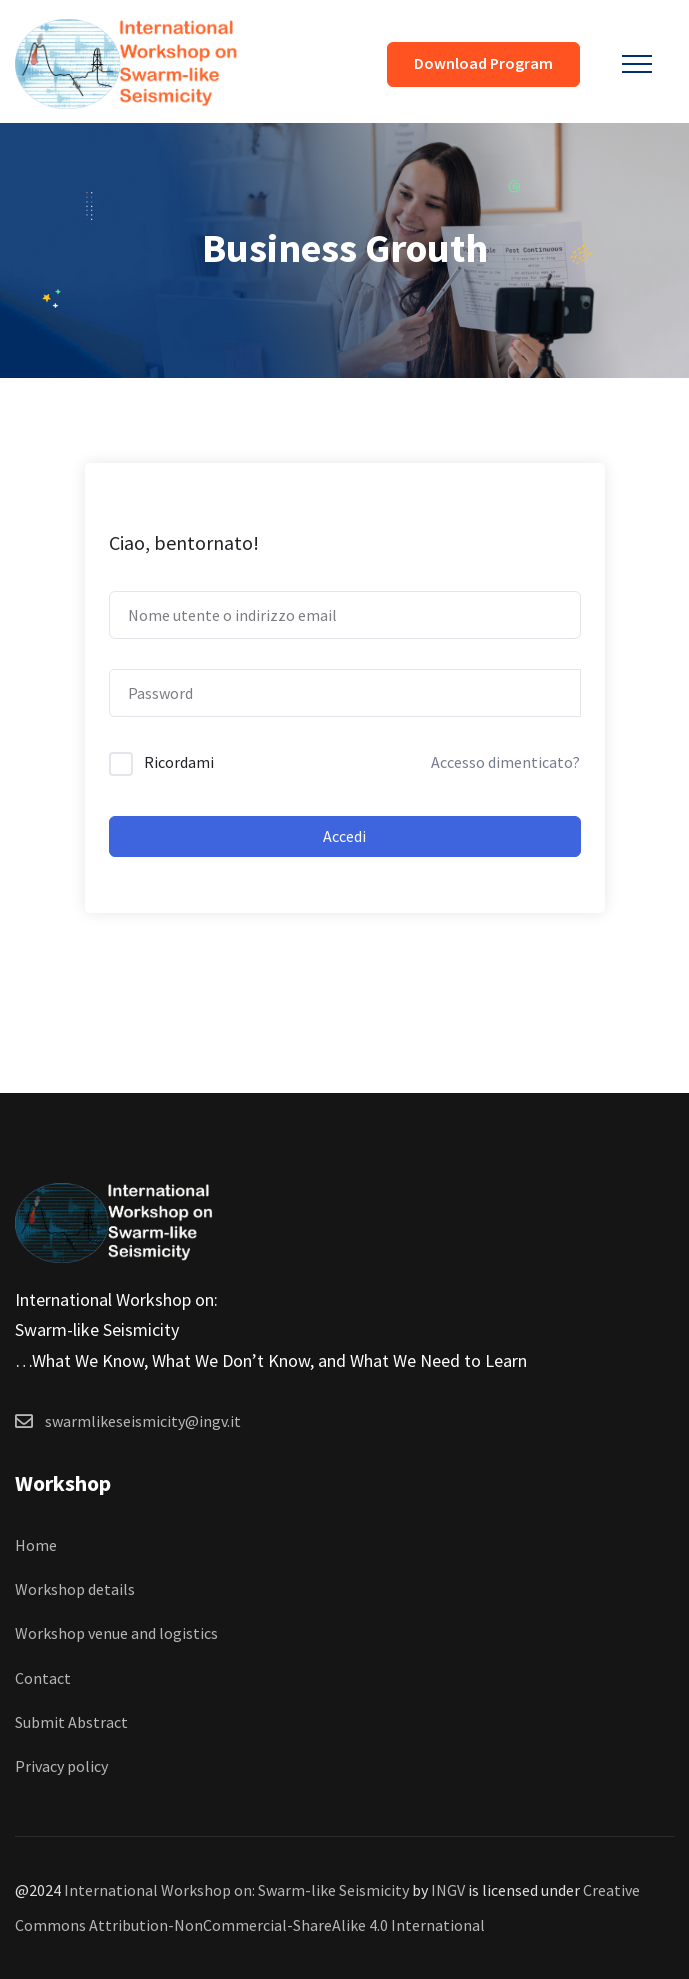  Describe the element at coordinates (116, 1633) in the screenshot. I see `Workshop venue and logistics` at that location.